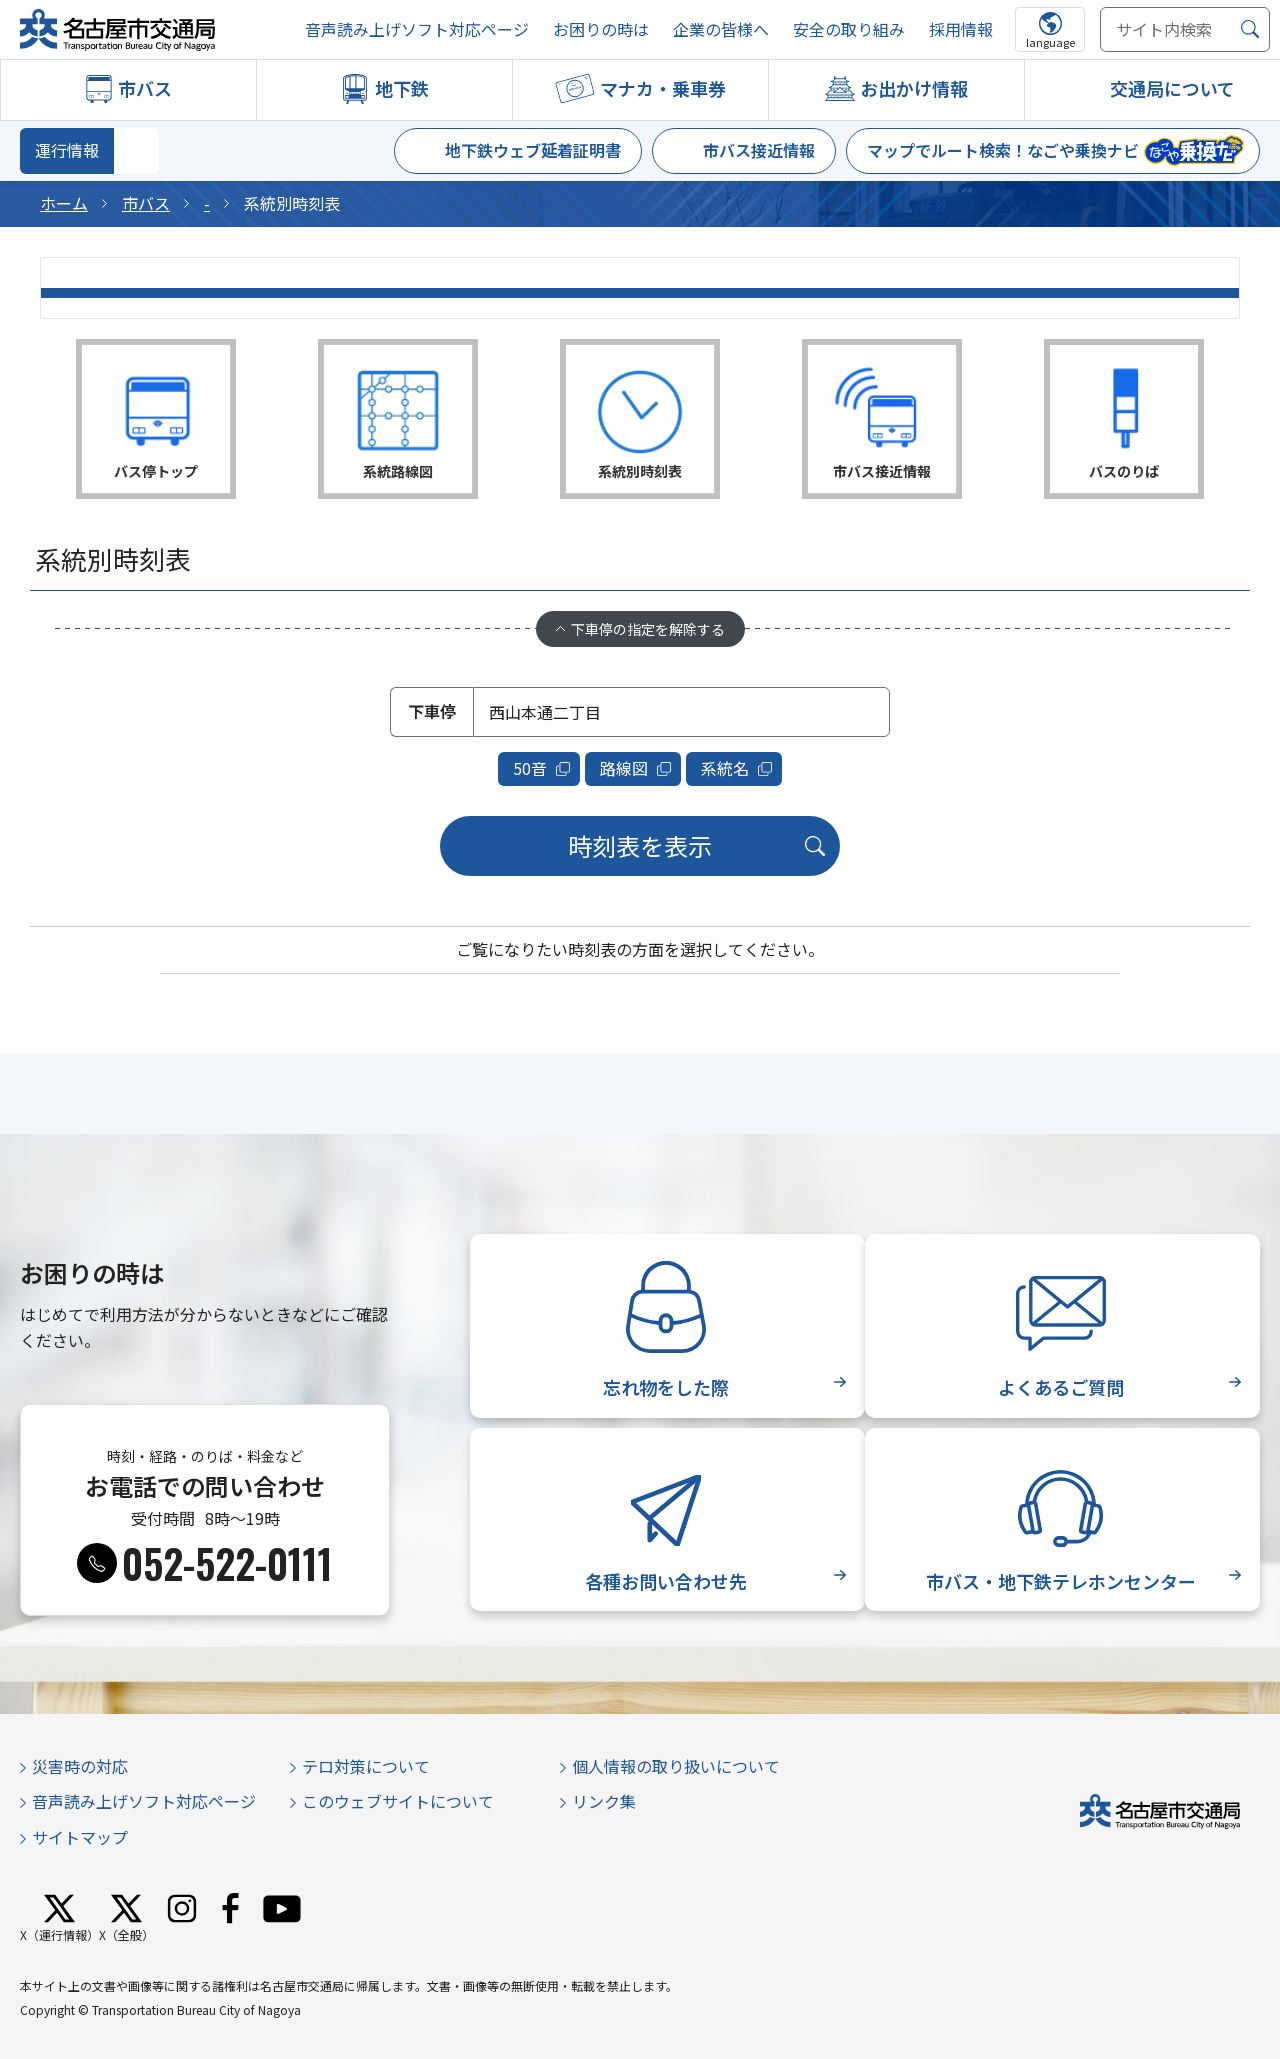 The image size is (1280, 2059). Describe the element at coordinates (1185, 29) in the screenshot. I see `[サイト内検索]` at that location.